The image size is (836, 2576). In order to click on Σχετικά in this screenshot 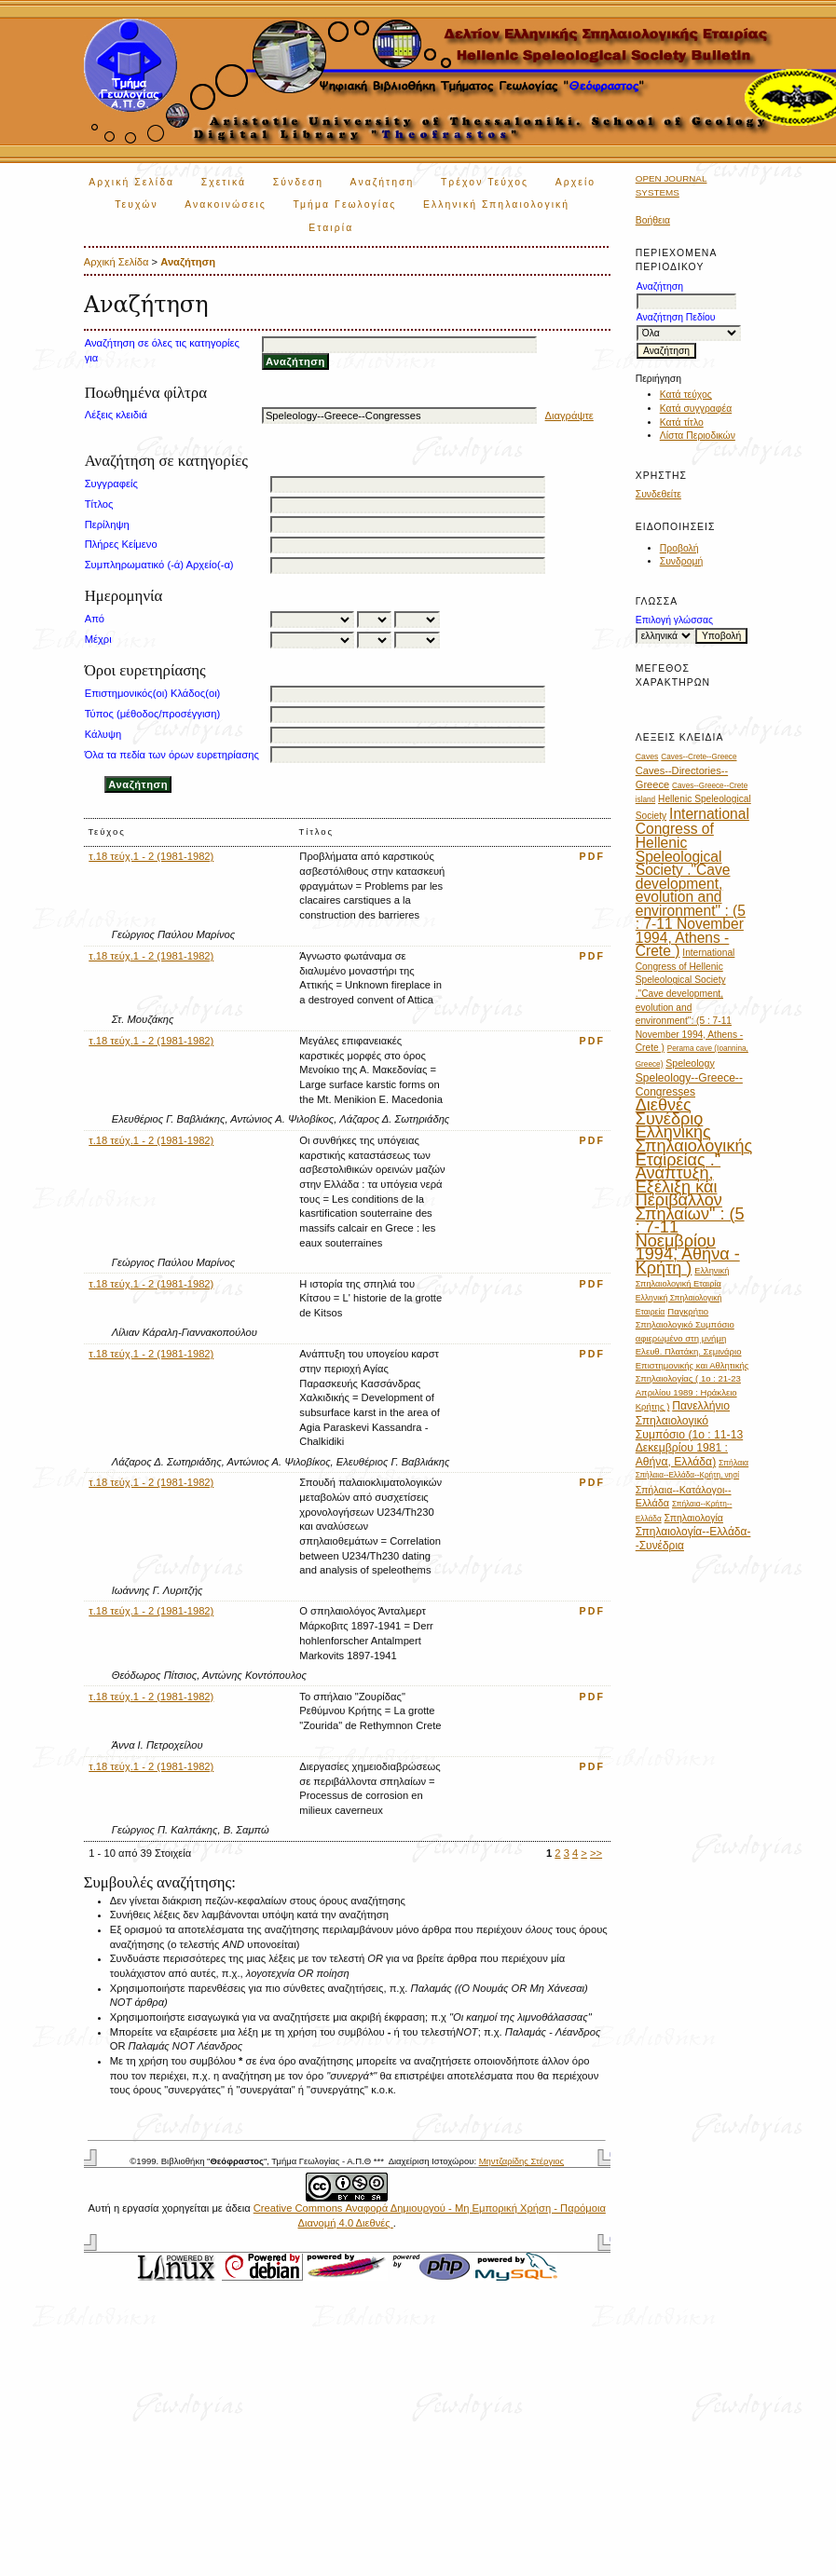, I will do `click(224, 182)`.